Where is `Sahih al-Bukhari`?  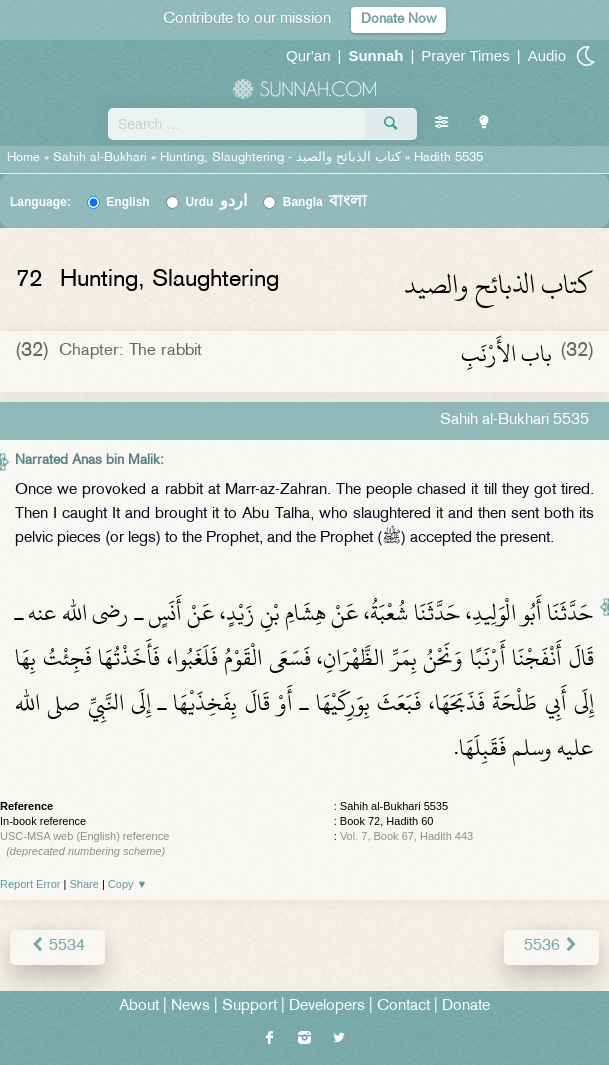 Sahih al-Bukhari is located at coordinates (100, 158).